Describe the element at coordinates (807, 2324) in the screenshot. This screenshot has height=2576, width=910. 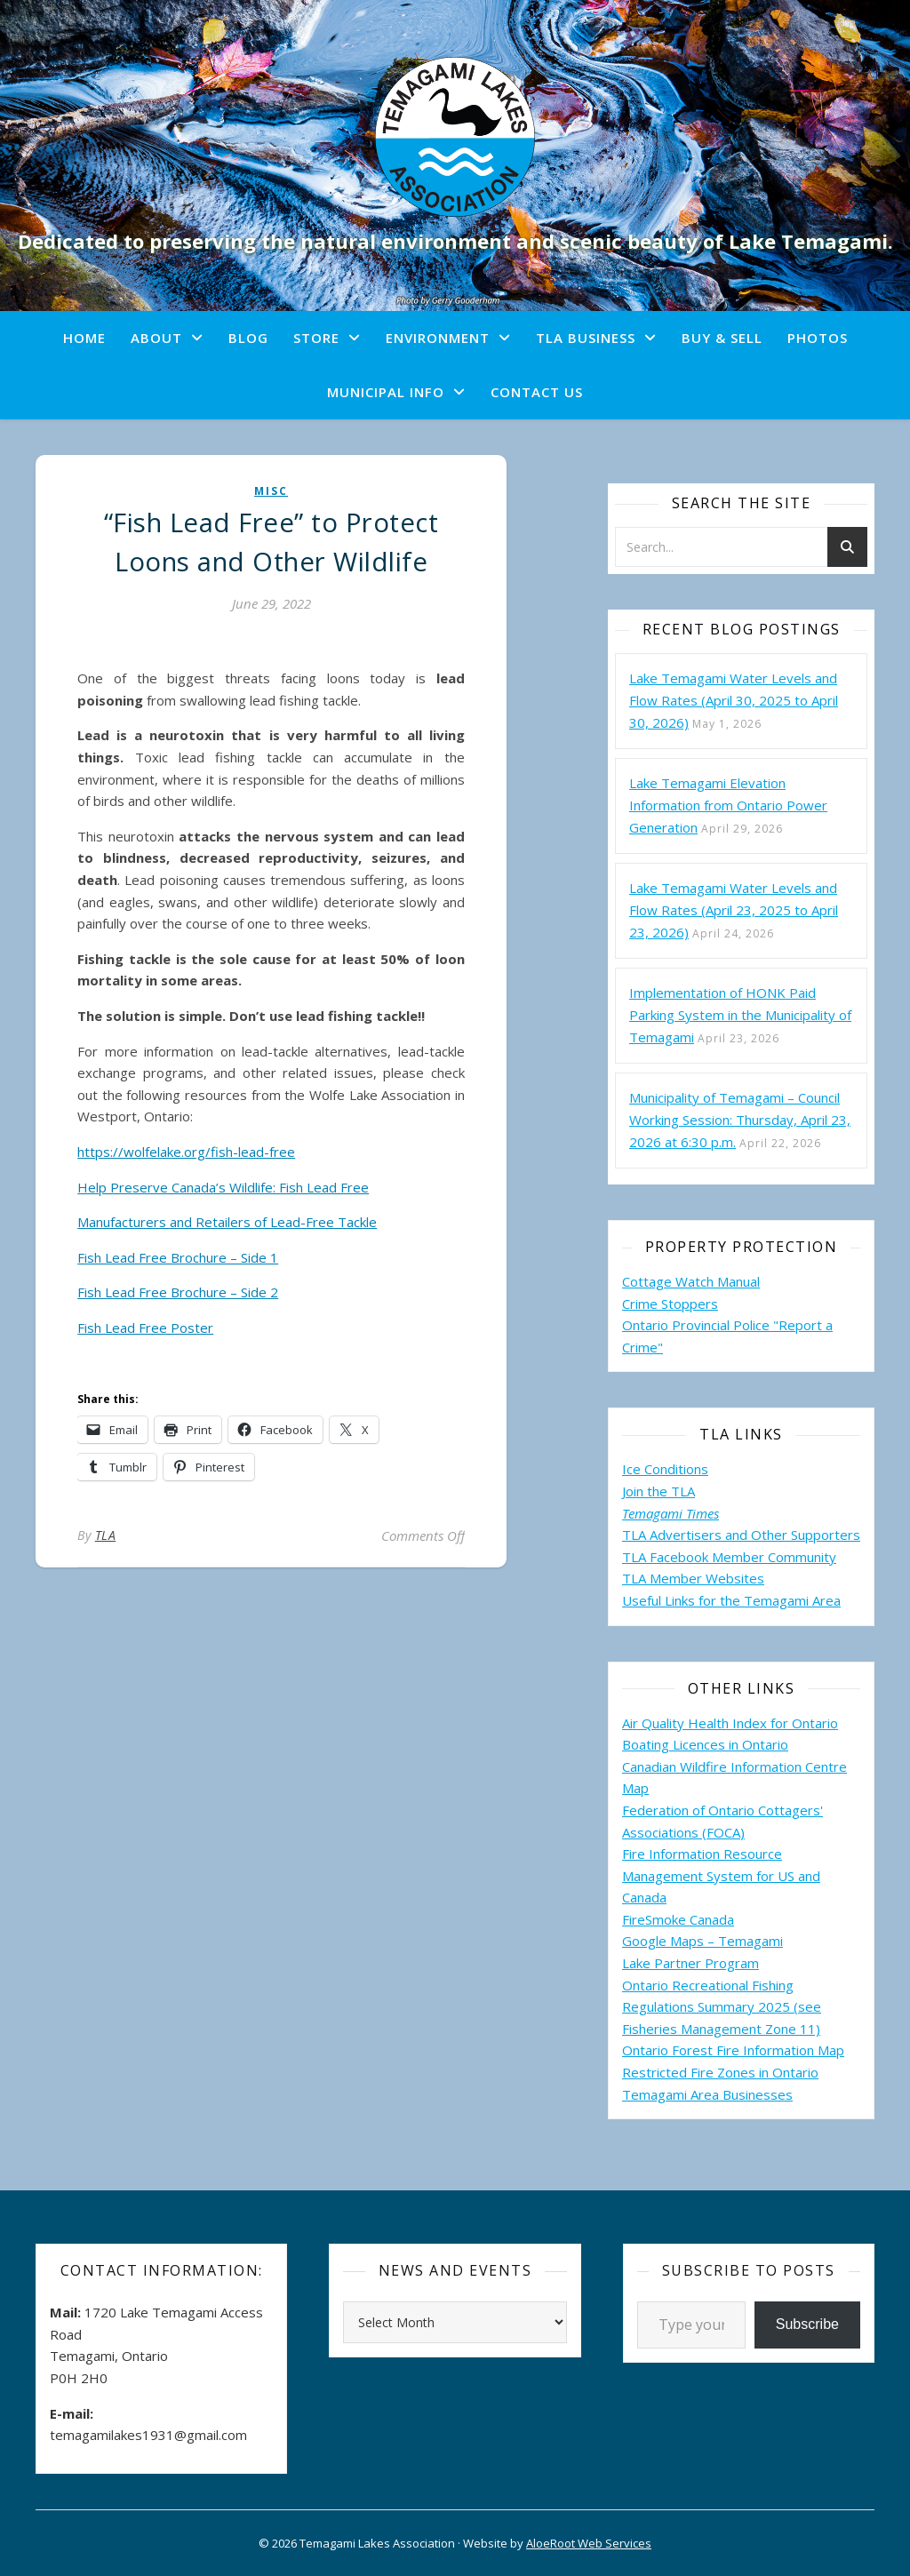
I see `Subscribe` at that location.